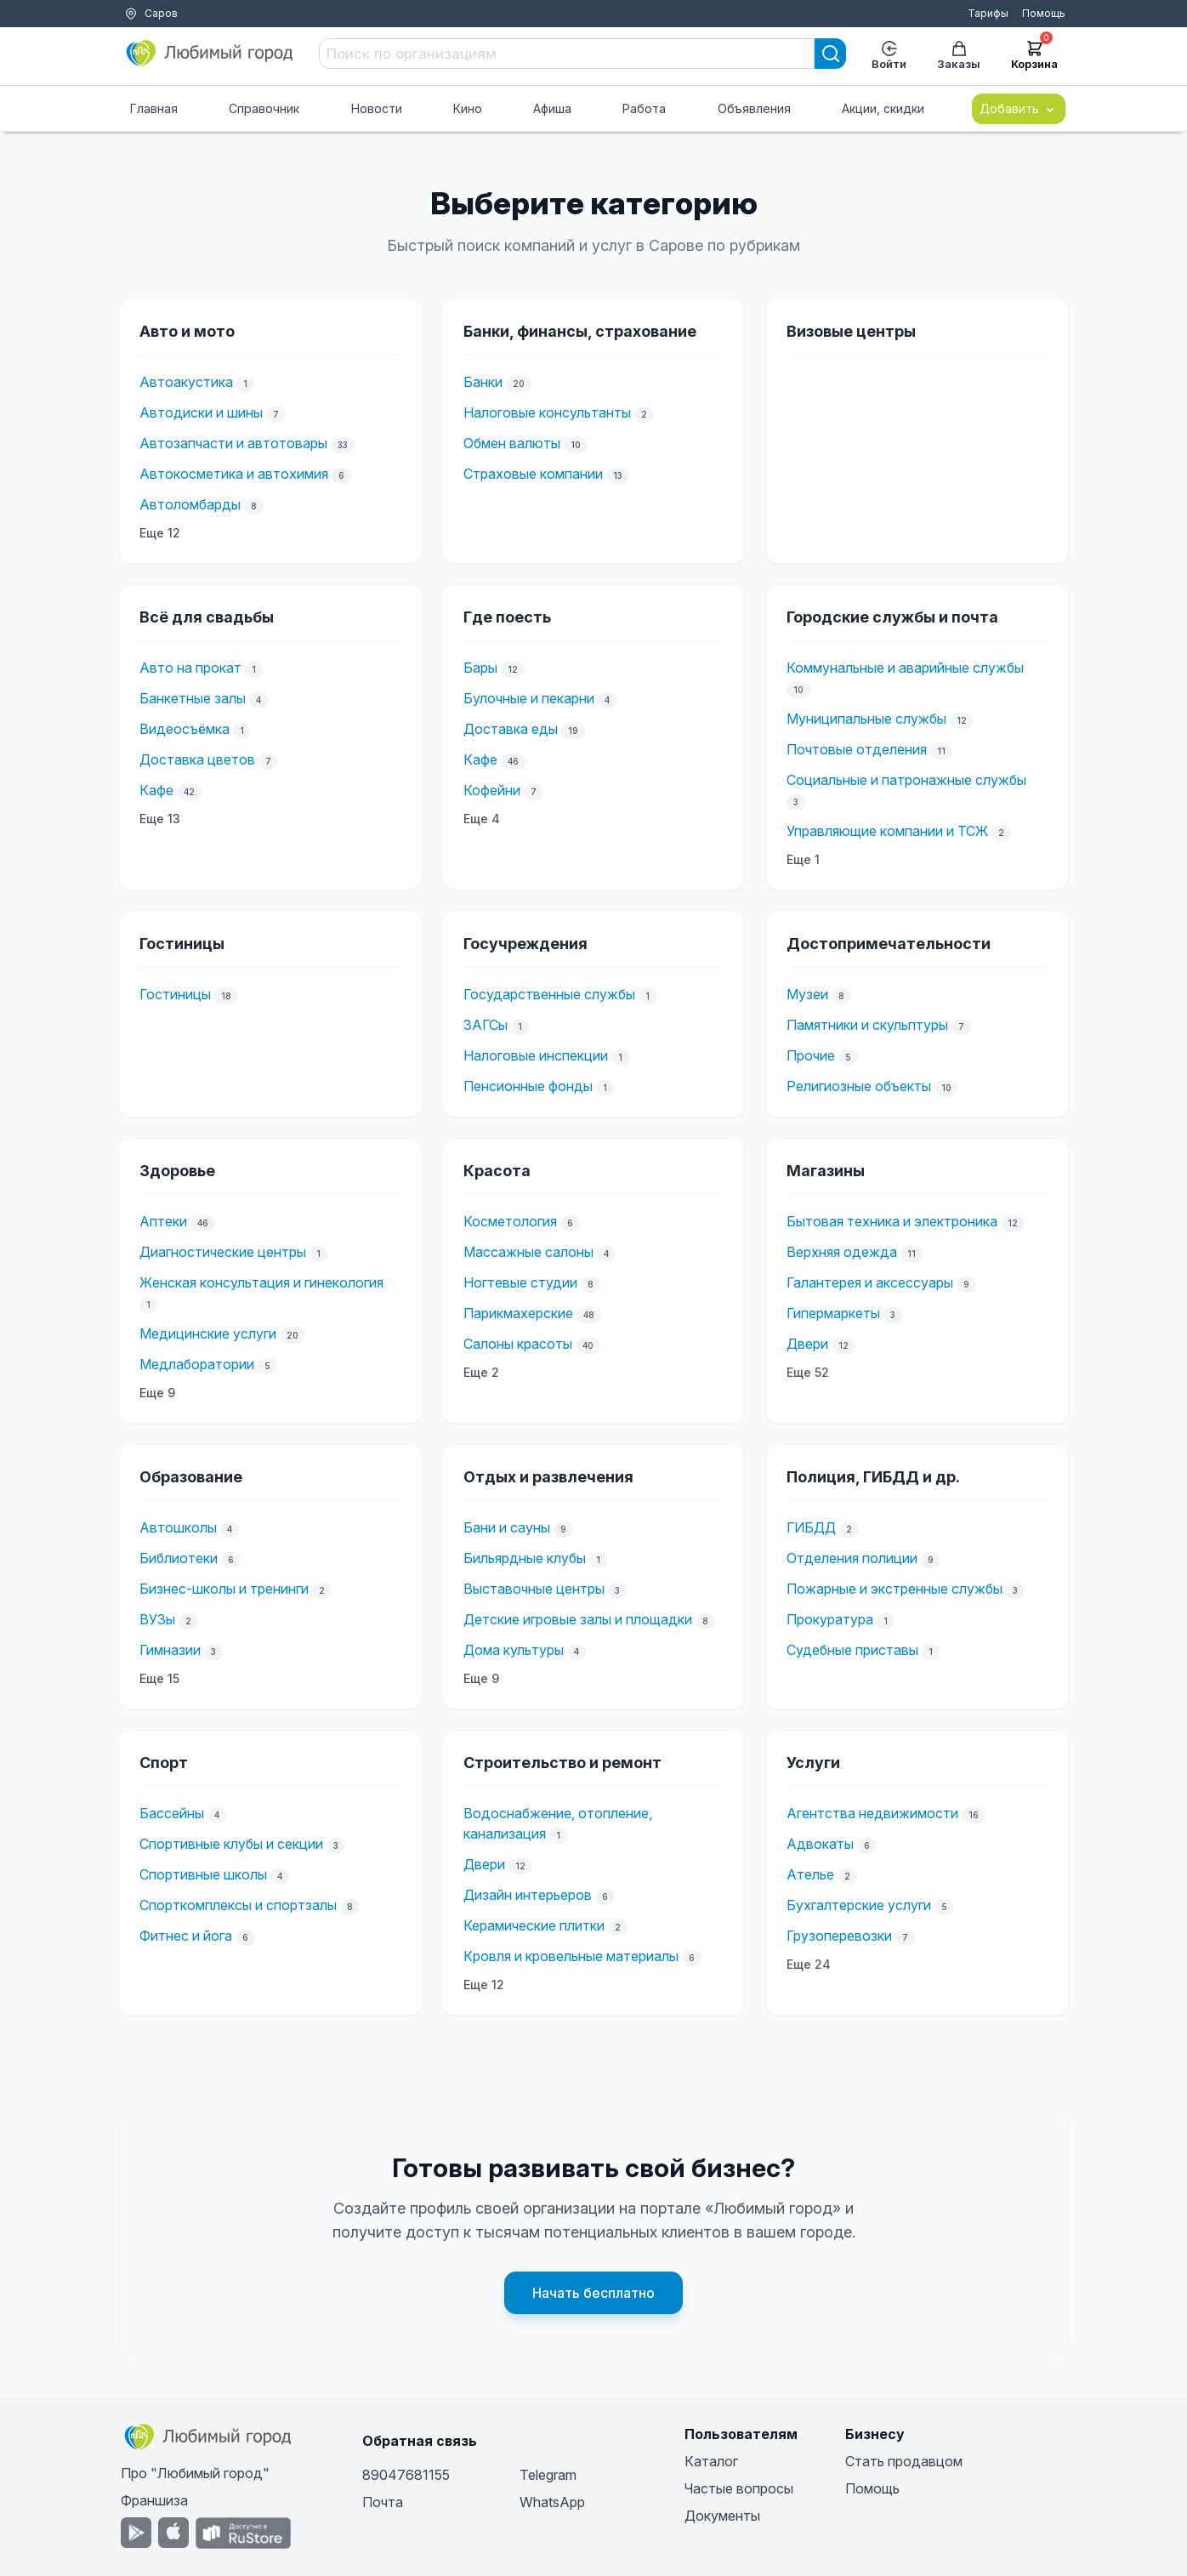 The image size is (1187, 2576). What do you see at coordinates (1019, 109) in the screenshot?
I see `Добавить` at bounding box center [1019, 109].